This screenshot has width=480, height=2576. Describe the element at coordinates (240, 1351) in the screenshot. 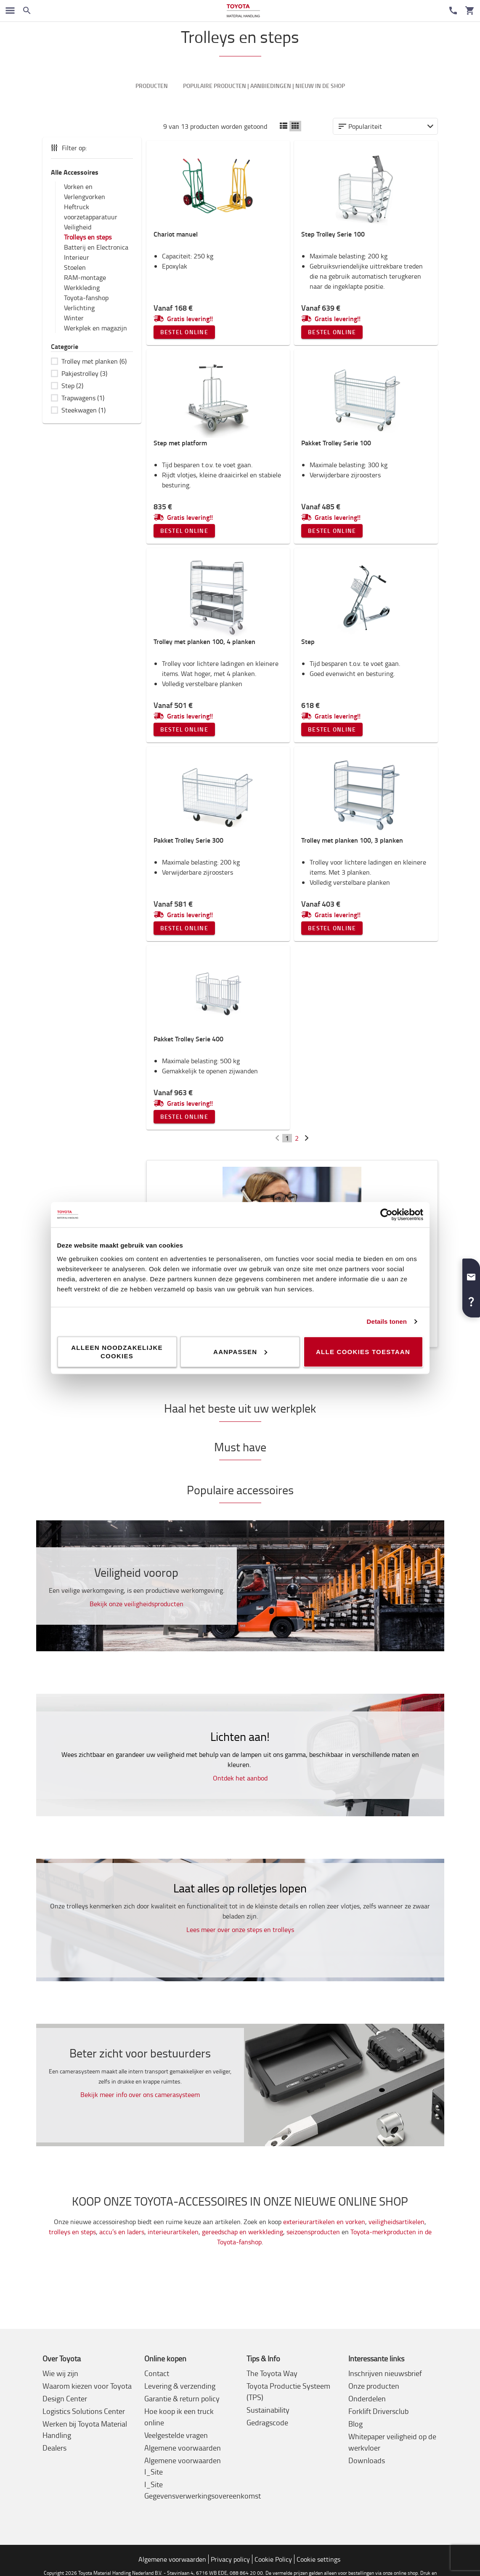

I see `Aanpassen` at that location.